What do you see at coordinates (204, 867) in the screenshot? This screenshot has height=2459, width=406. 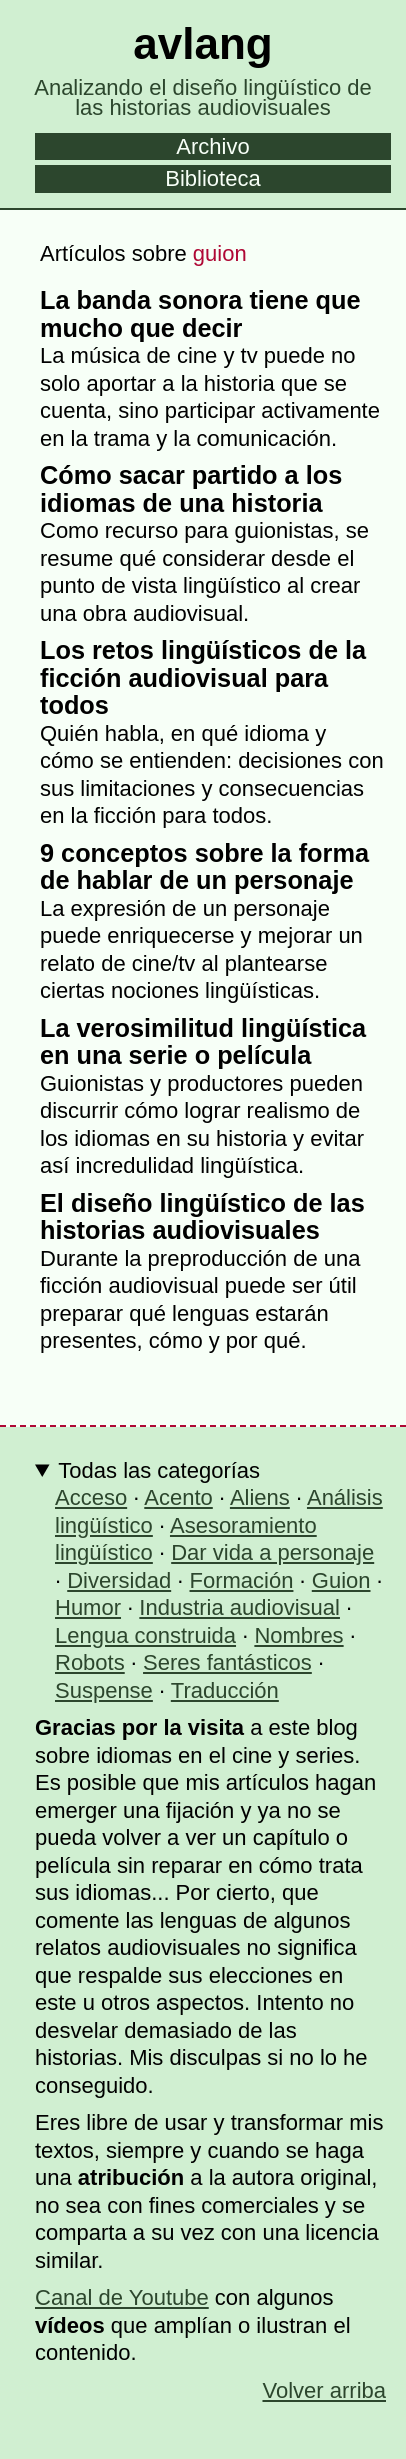 I see `9 conceptos sobre la forma de hablar de un personaje` at bounding box center [204, 867].